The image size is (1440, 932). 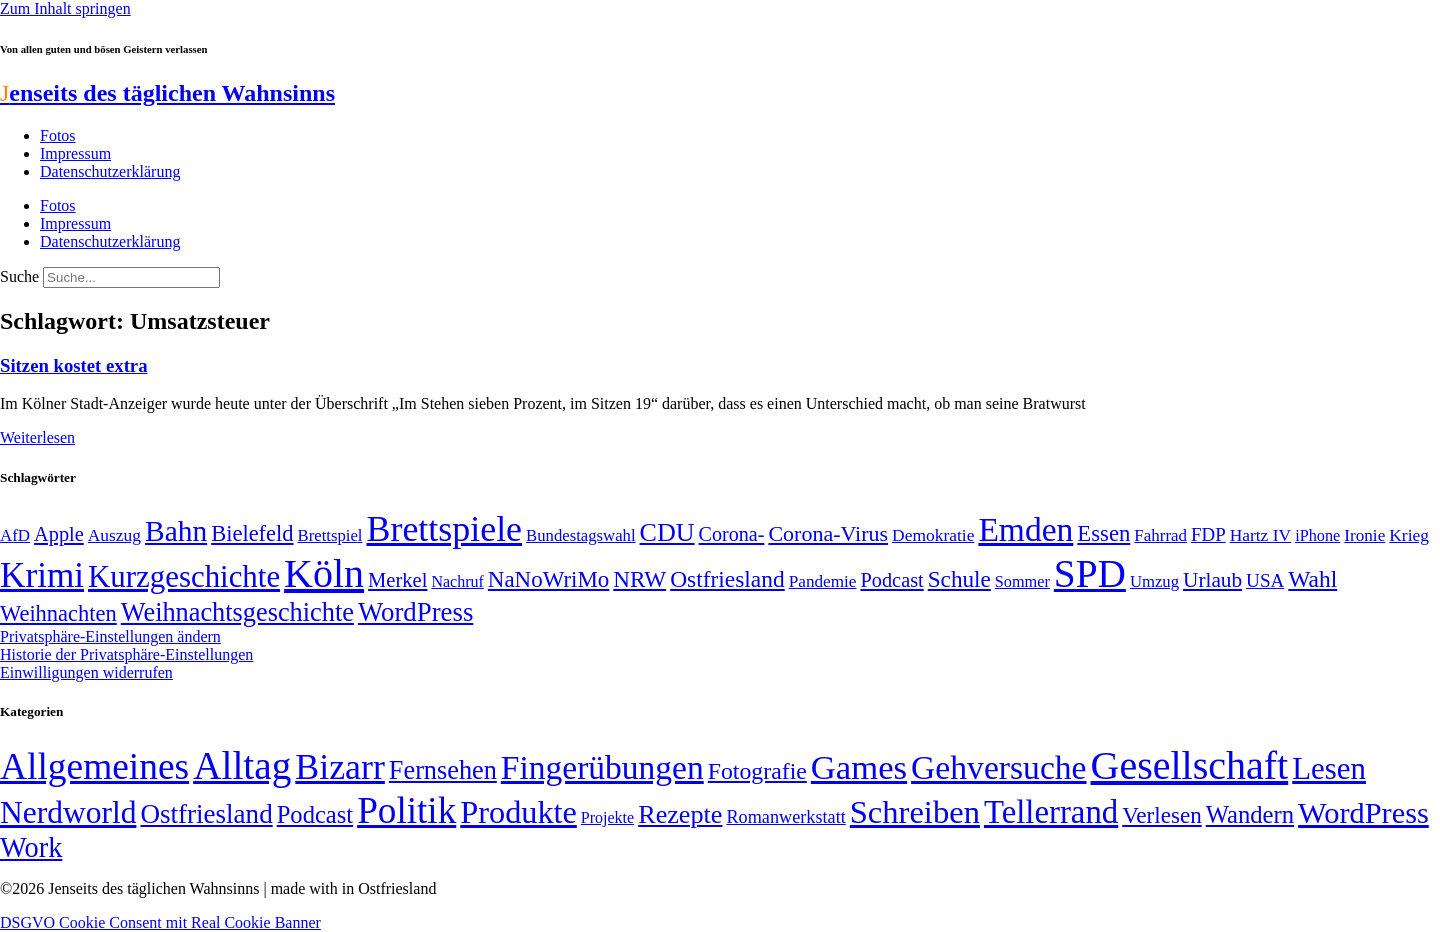 What do you see at coordinates (757, 771) in the screenshot?
I see `Fotografie [Fotografie (29 Einträge)]` at bounding box center [757, 771].